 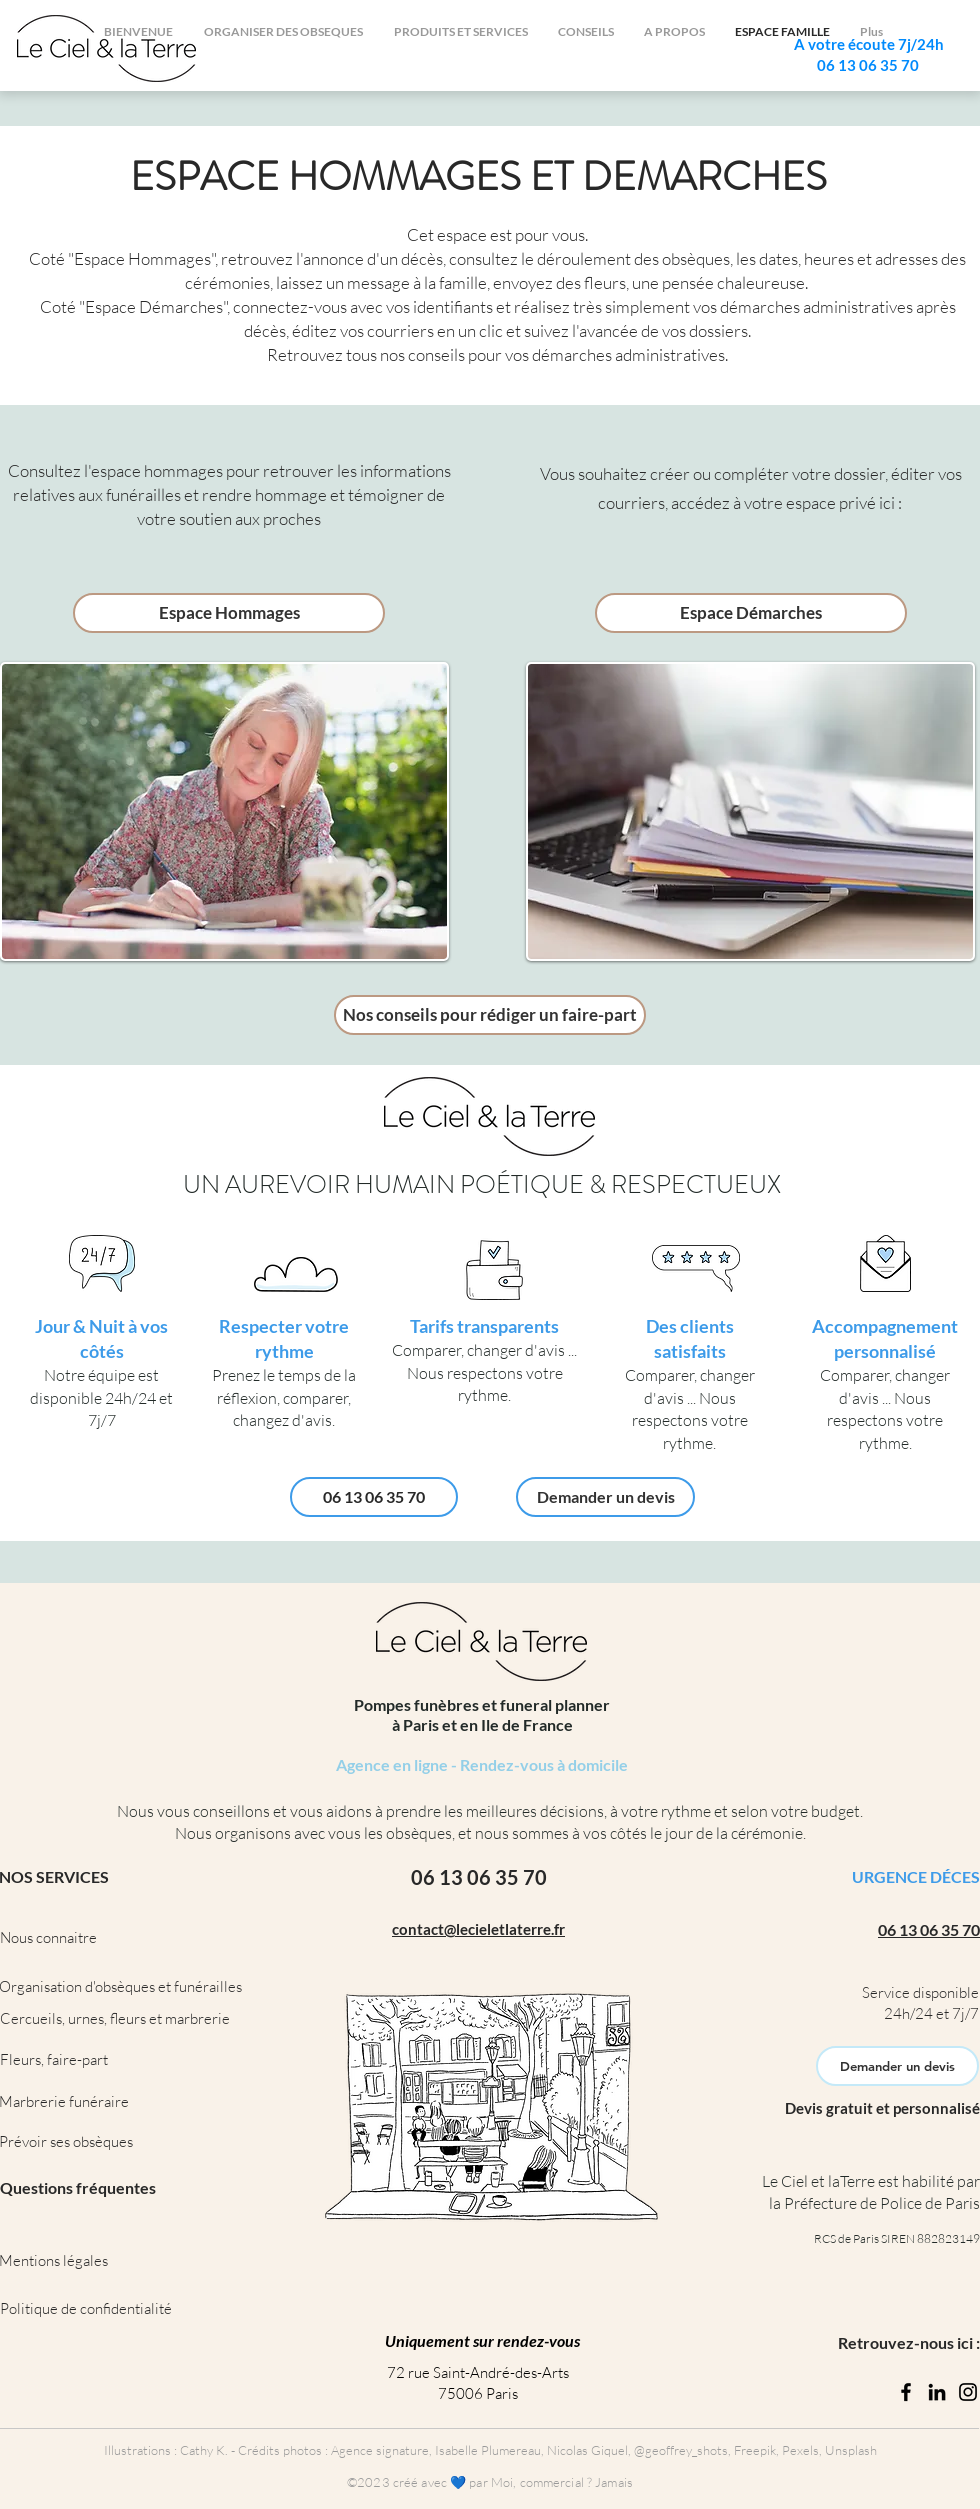 I want to click on à Paris et en Ile de France, so click(x=482, y=1724).